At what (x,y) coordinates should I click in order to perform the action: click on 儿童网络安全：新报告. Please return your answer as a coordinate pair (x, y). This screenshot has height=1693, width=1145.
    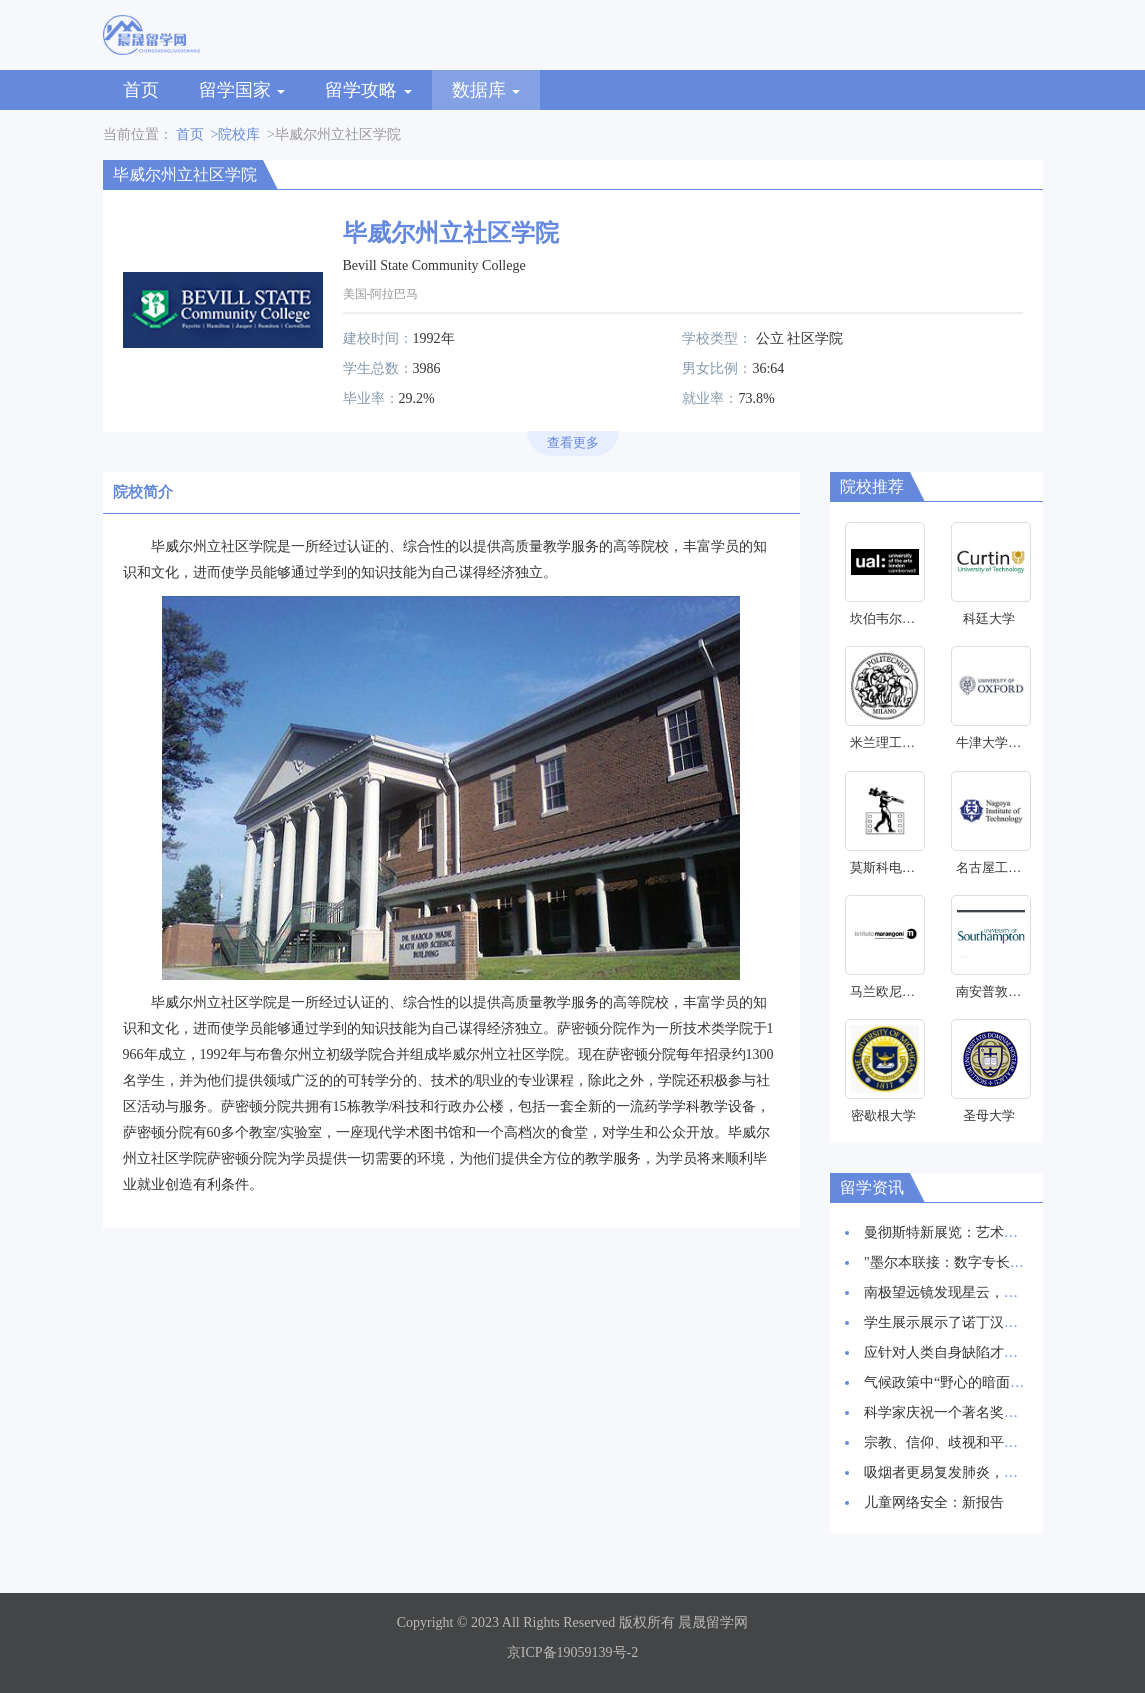
    Looking at the image, I should click on (934, 1502).